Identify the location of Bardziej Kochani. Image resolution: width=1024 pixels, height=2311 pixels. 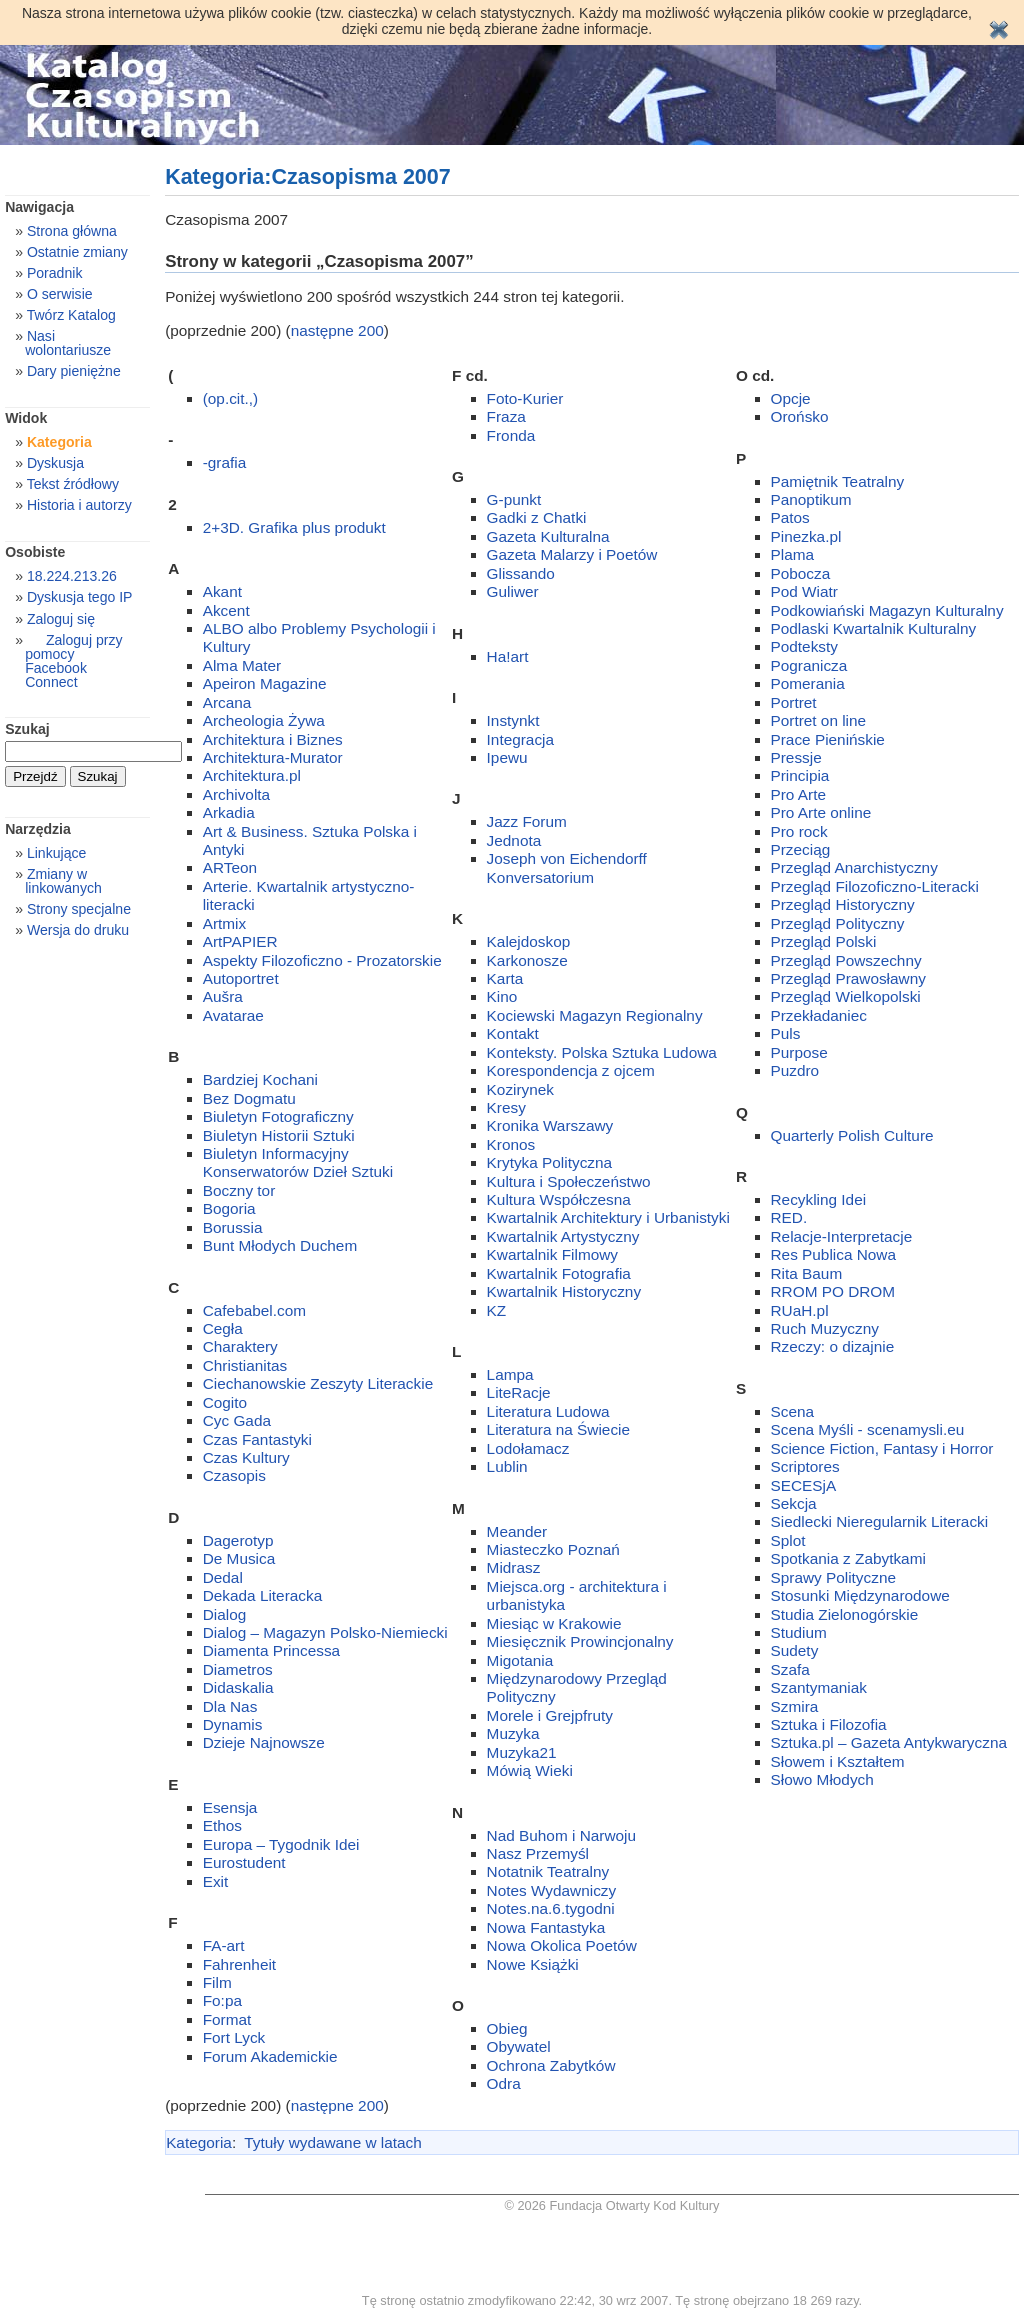
(260, 1079).